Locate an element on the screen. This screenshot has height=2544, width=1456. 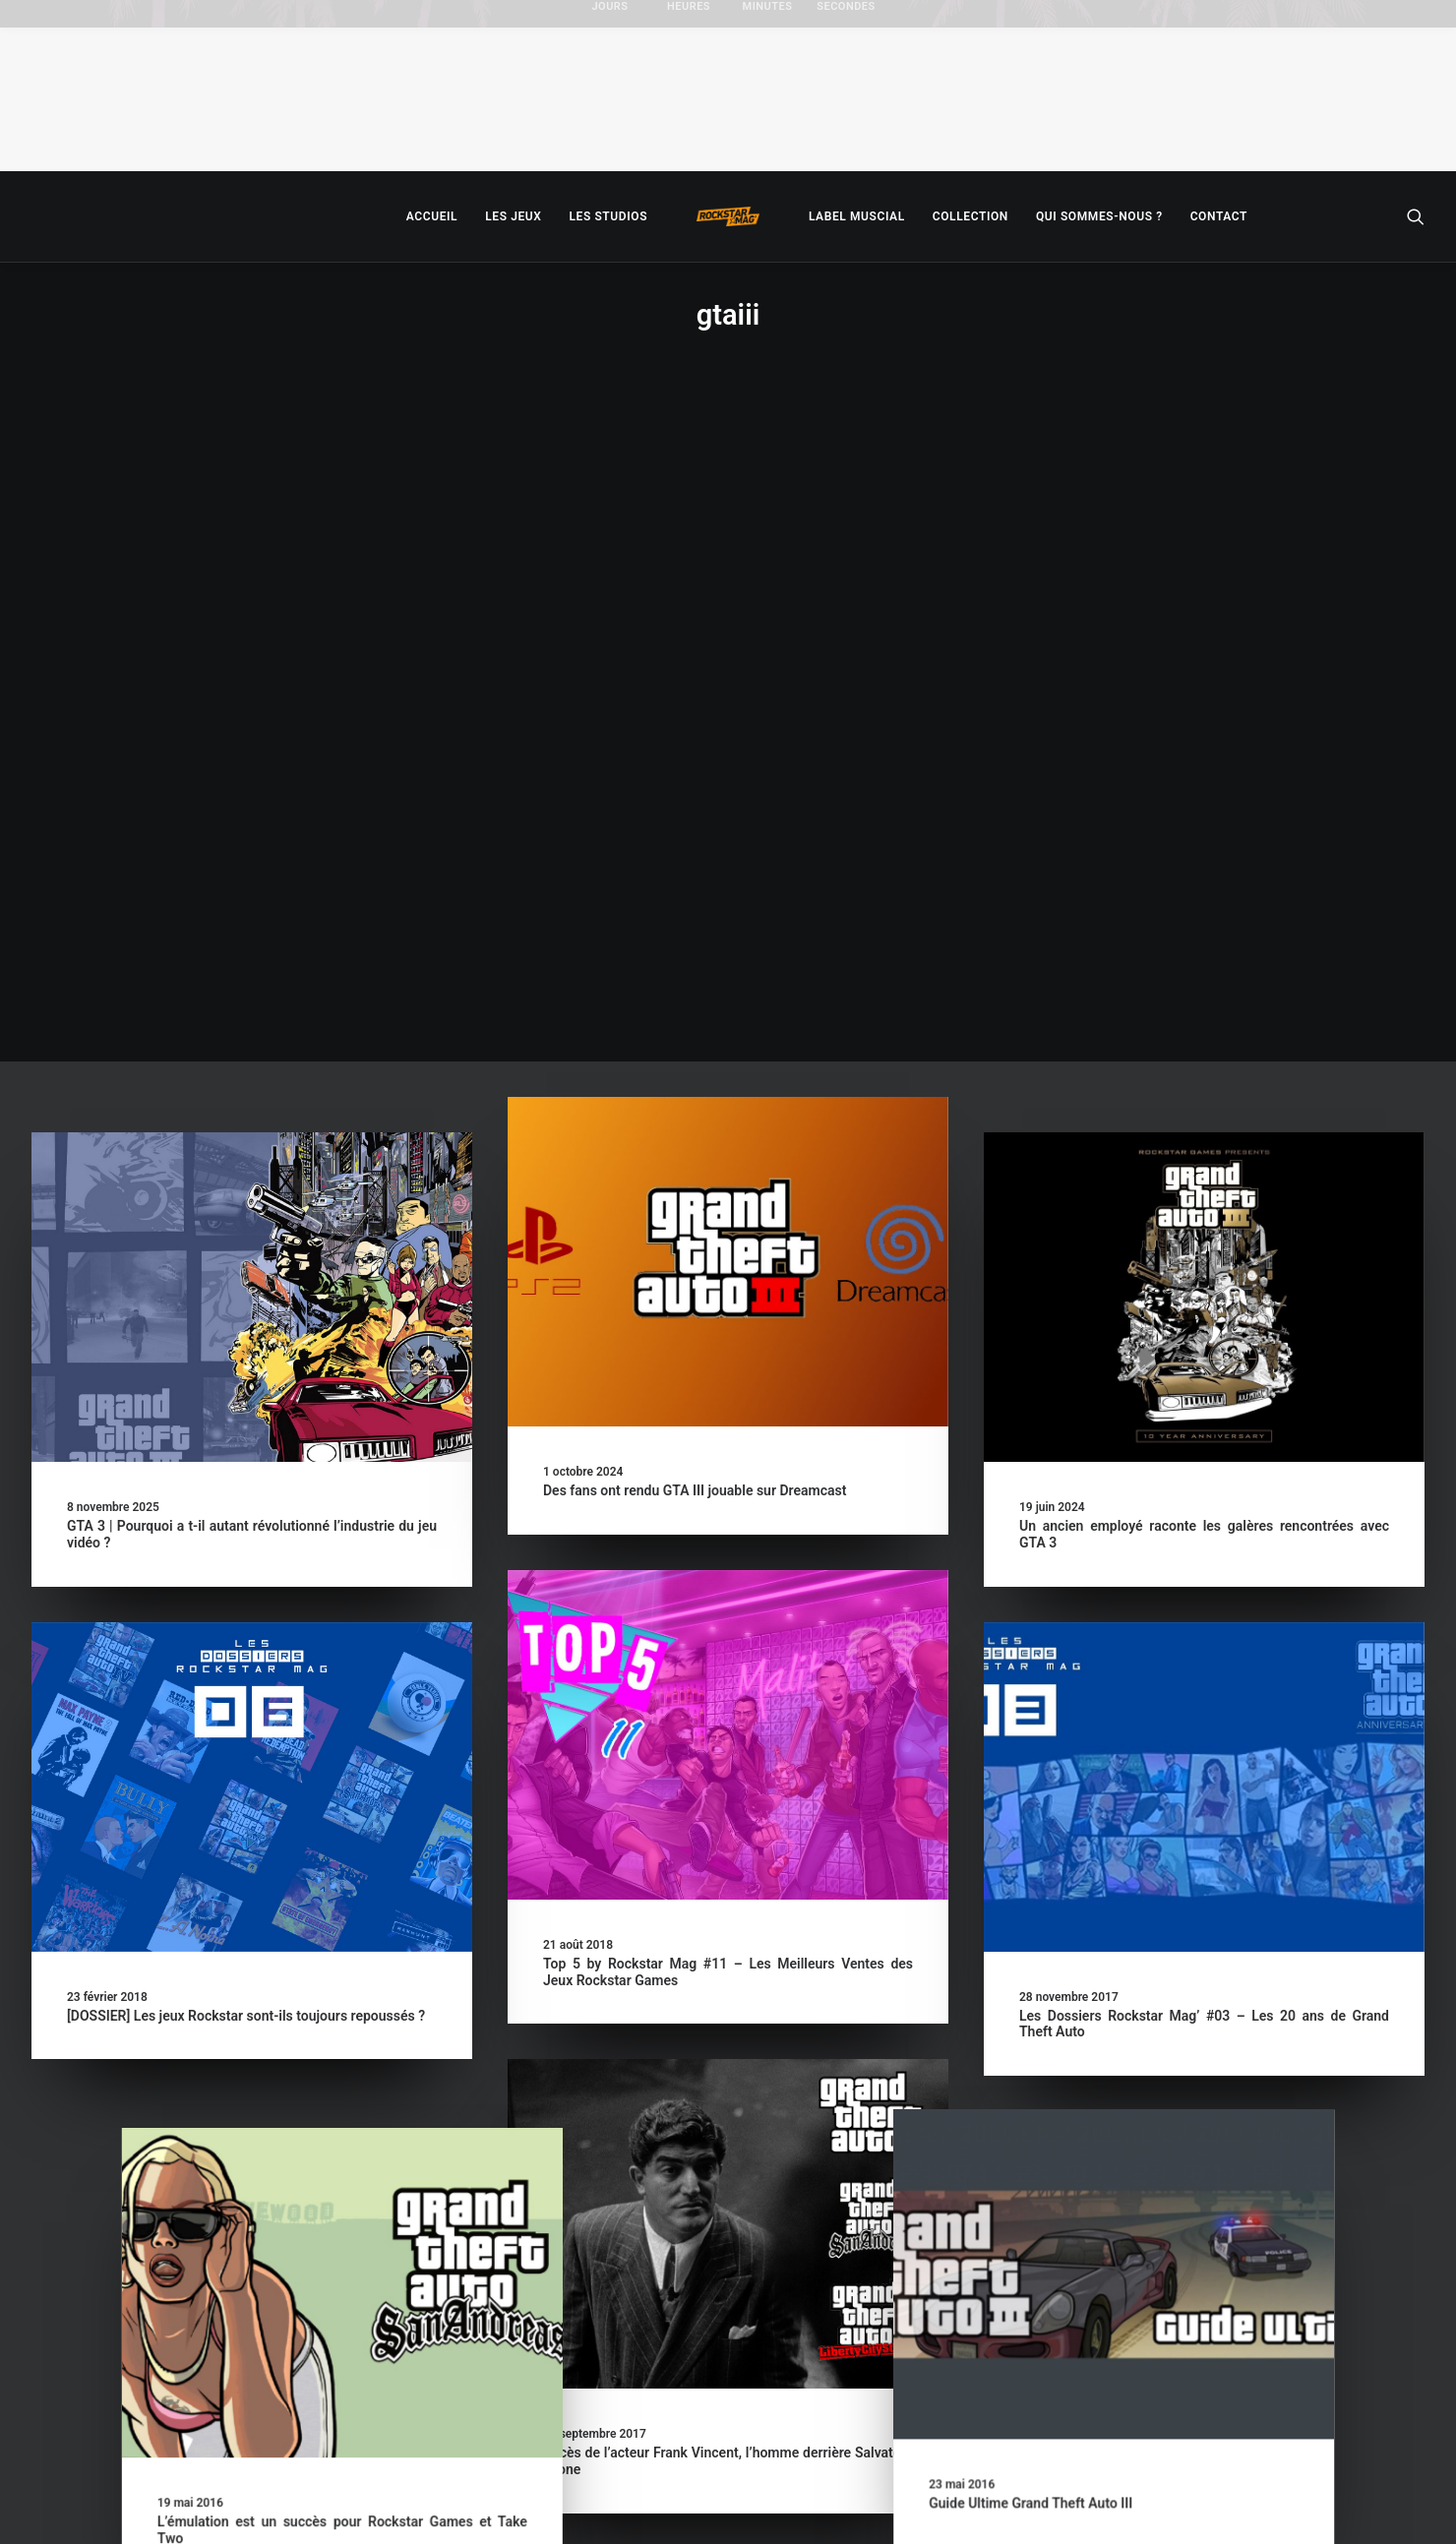
Guide Ultime Grand Theft Auto III is located at coordinates (1121, 1862).